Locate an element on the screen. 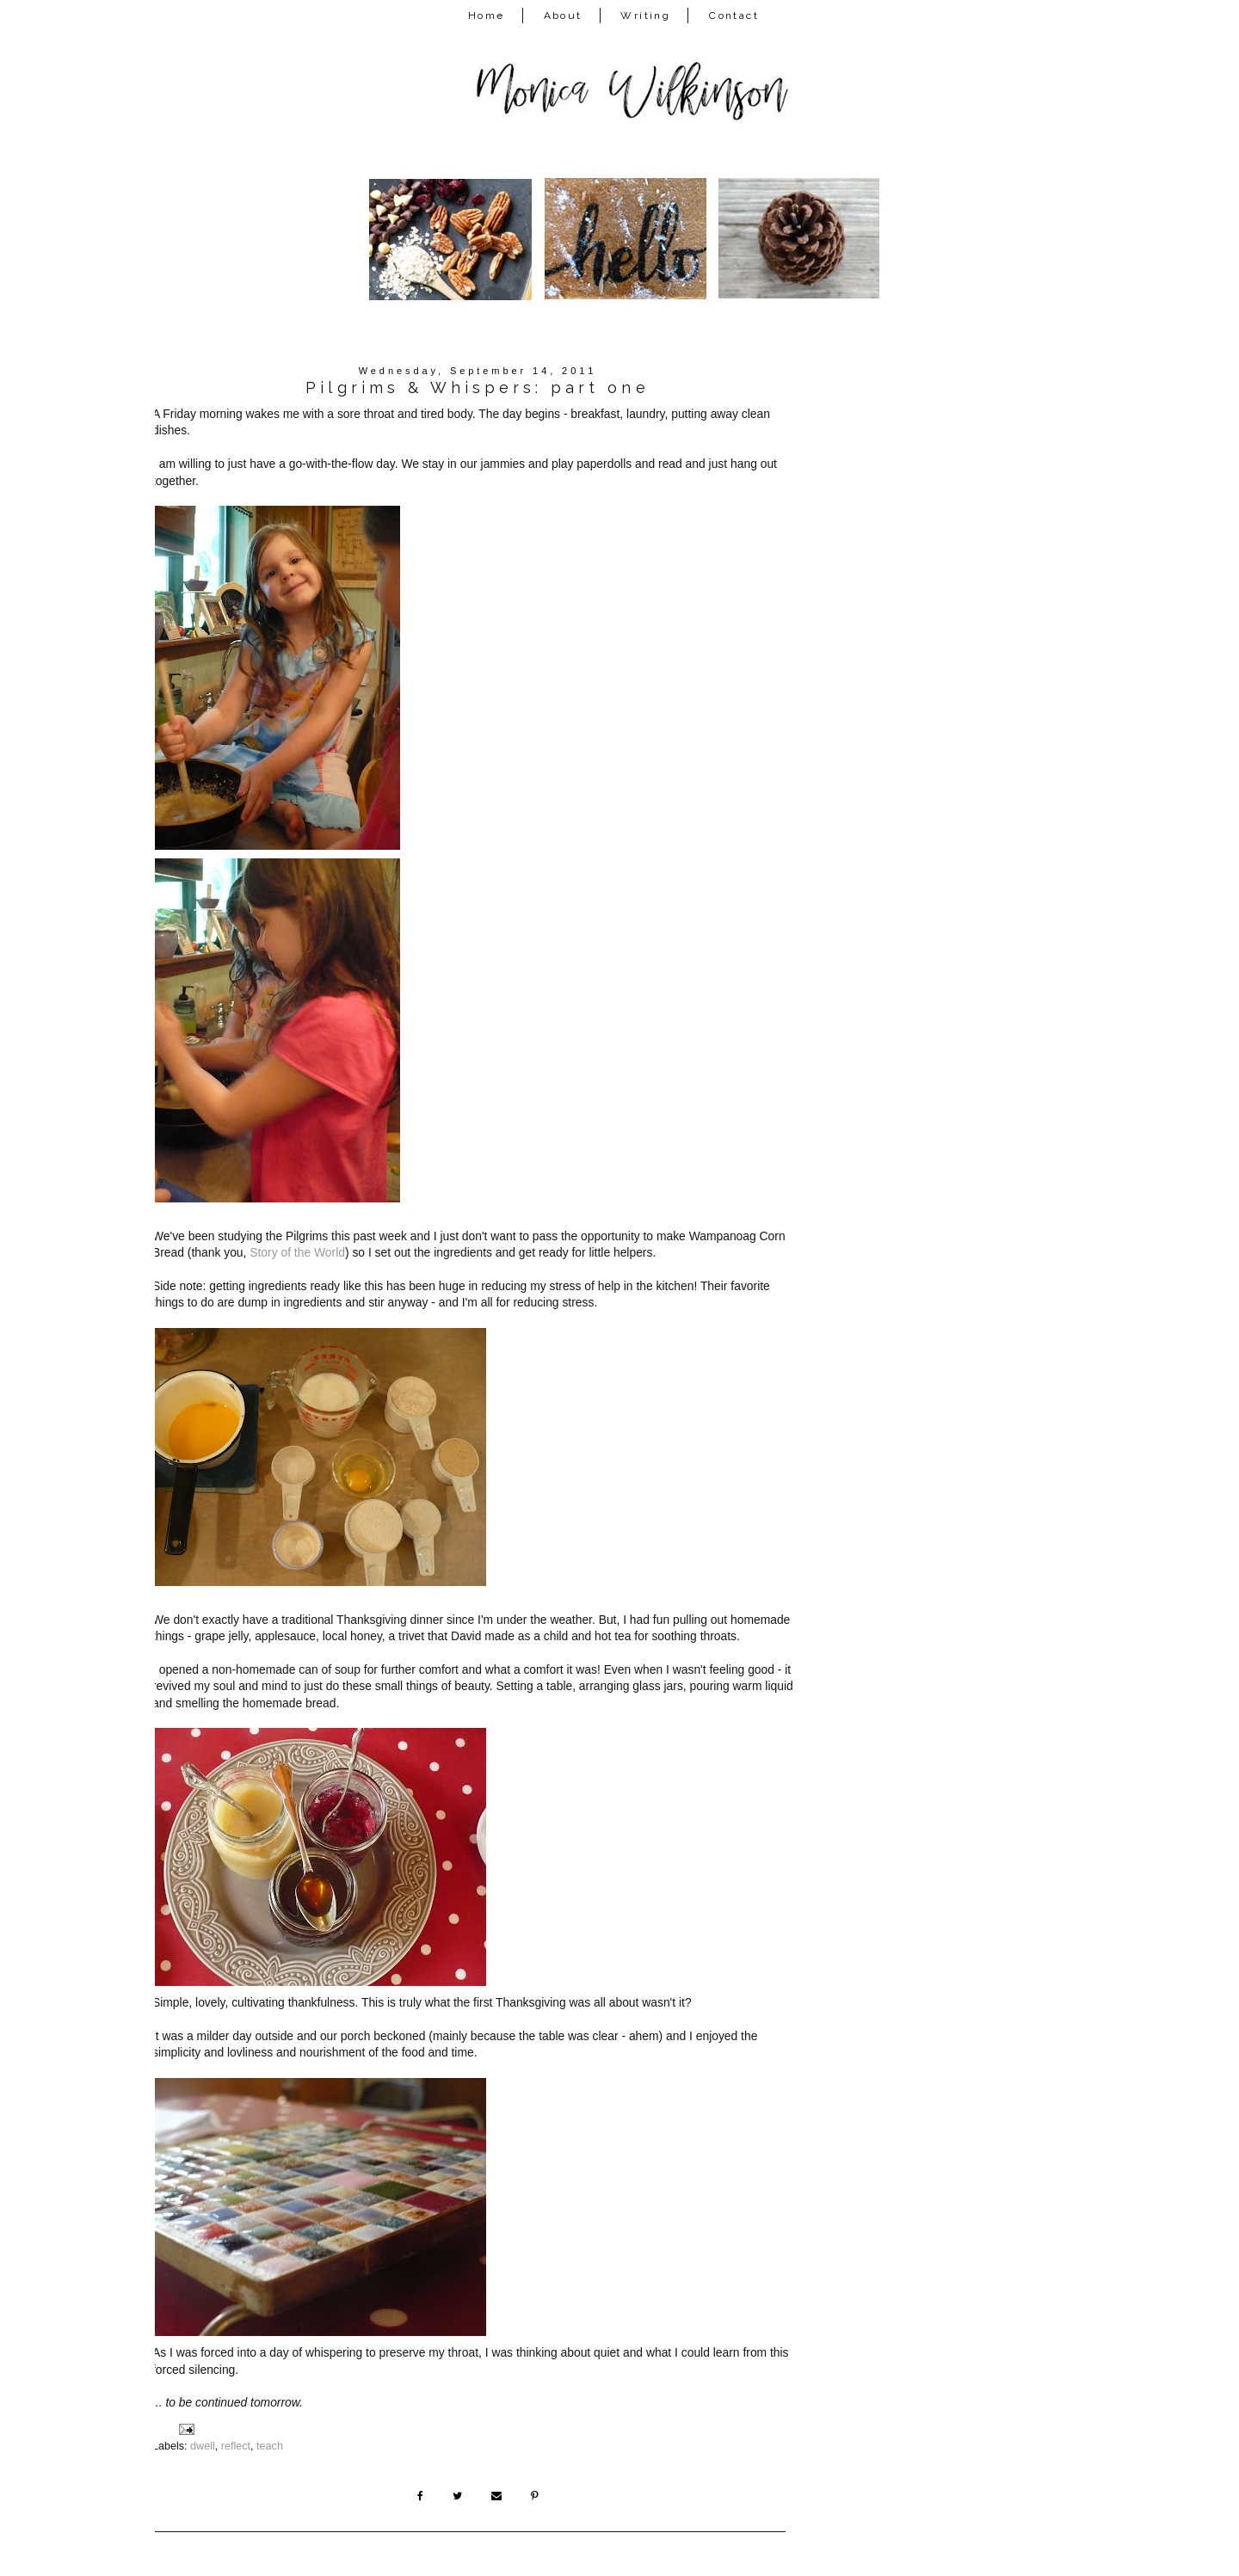 The image size is (1239, 2576). reflect is located at coordinates (235, 2446).